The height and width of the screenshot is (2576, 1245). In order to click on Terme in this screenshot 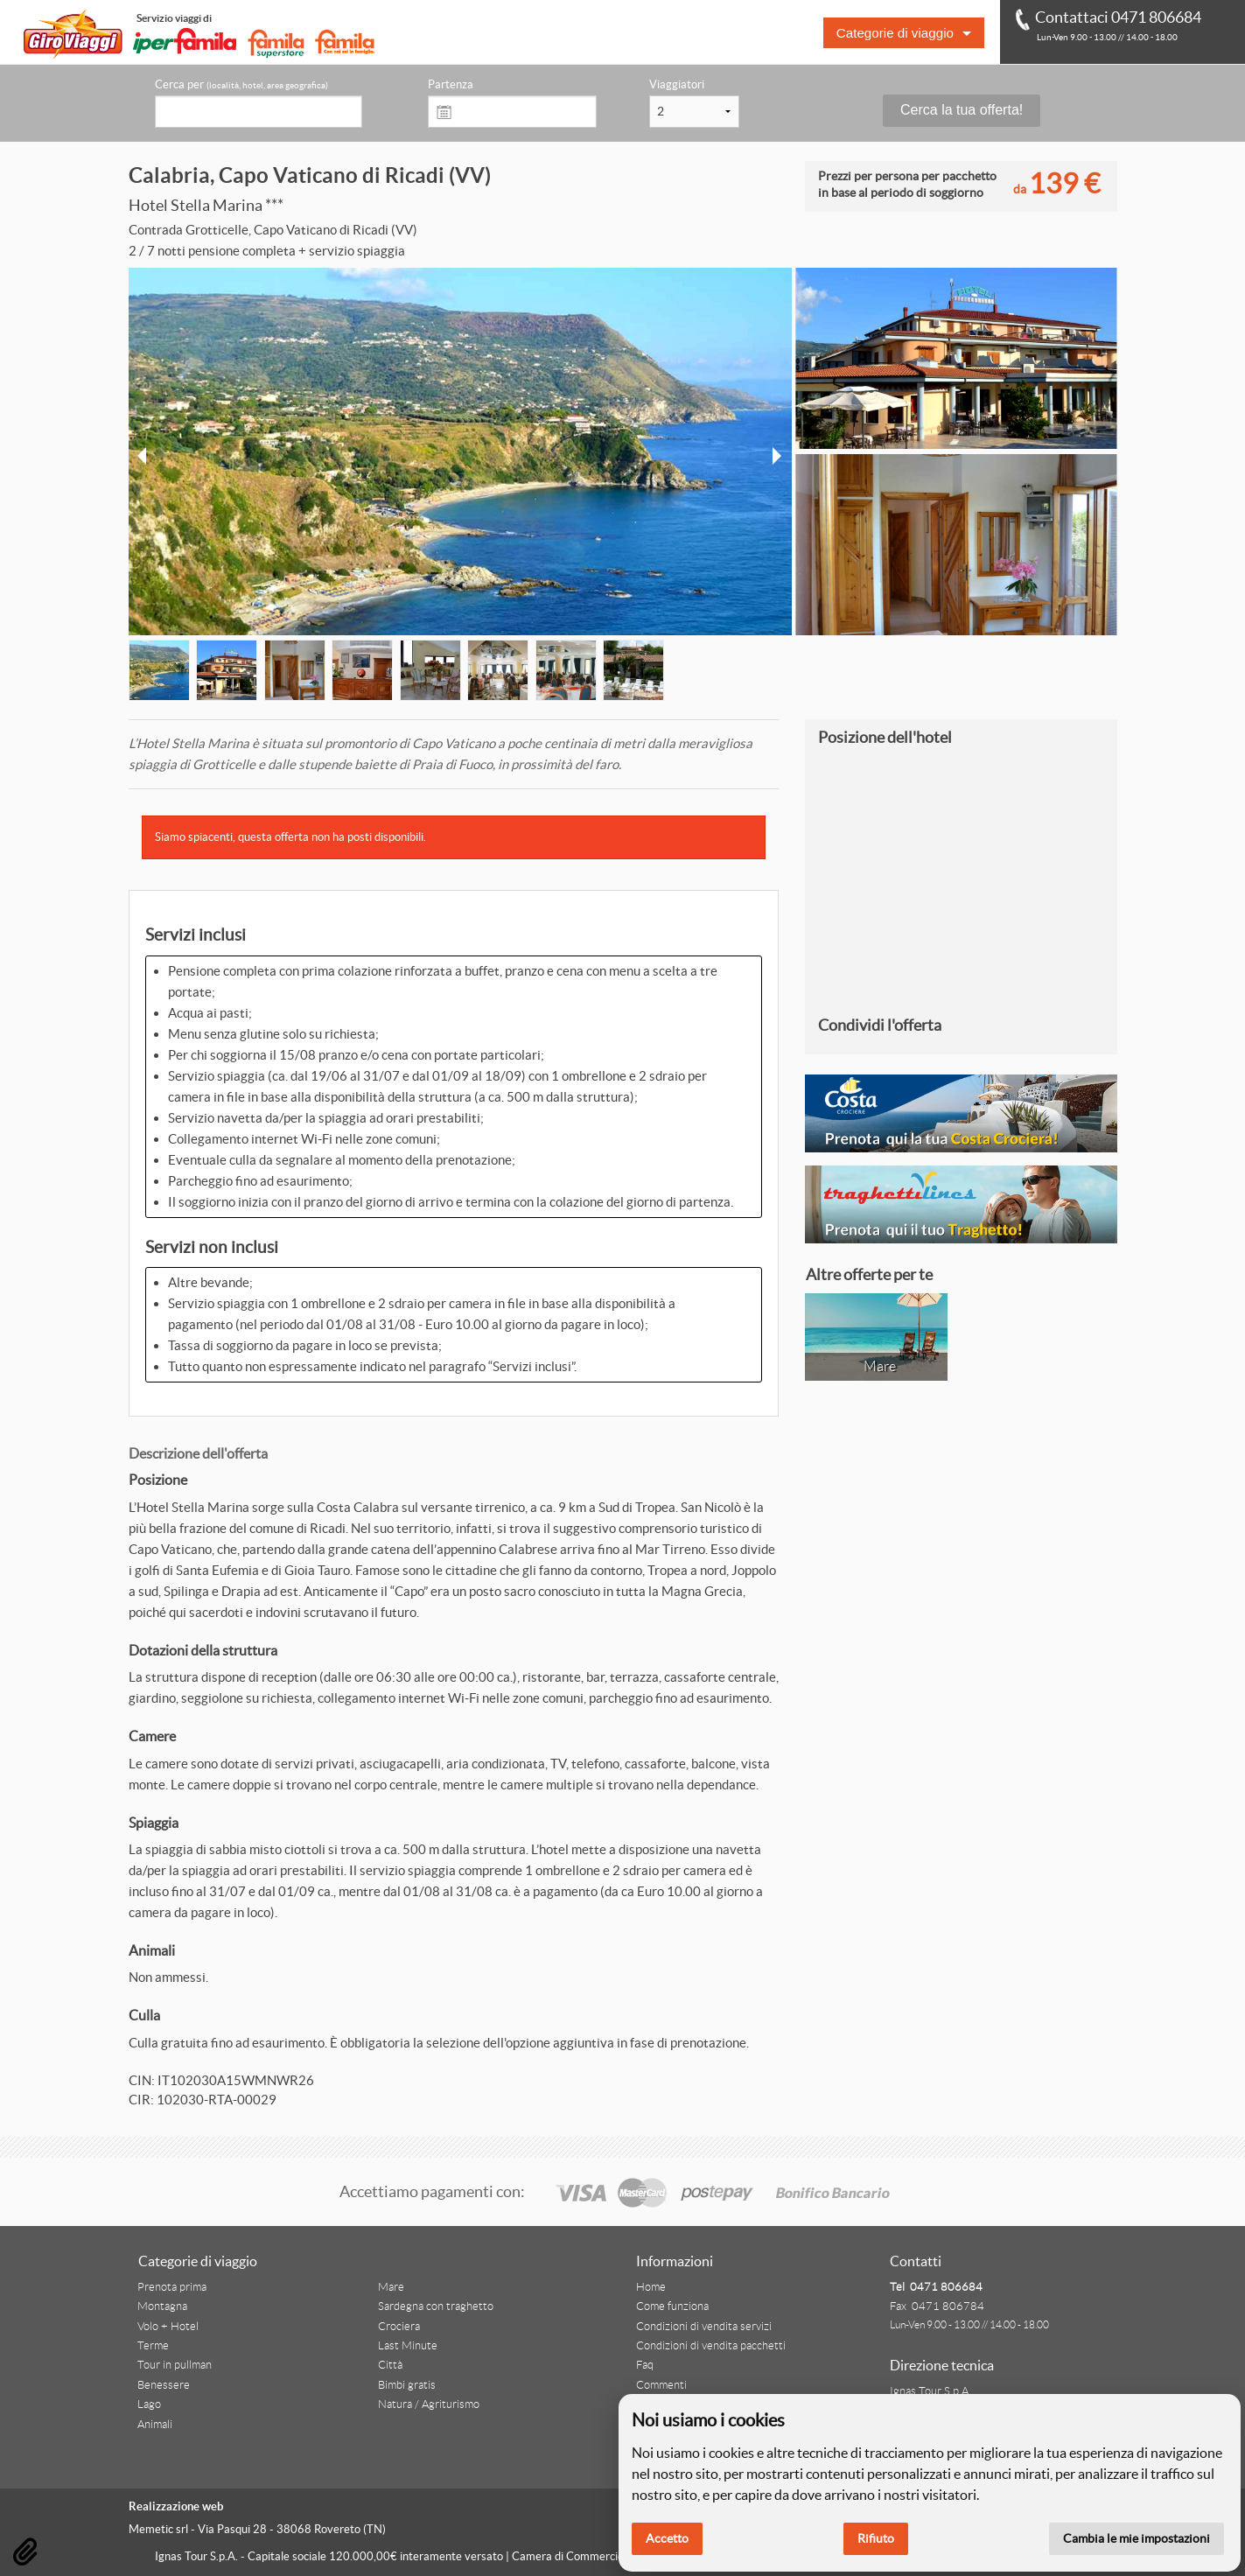, I will do `click(153, 2346)`.